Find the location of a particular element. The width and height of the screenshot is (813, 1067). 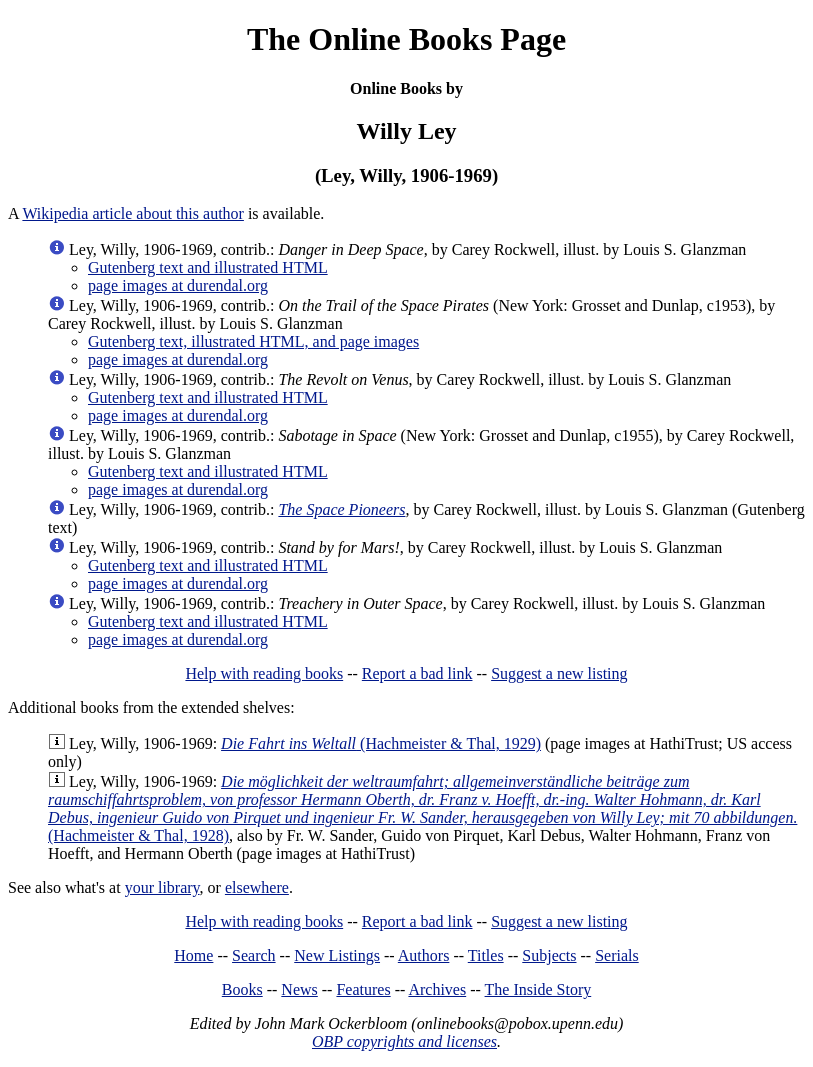

Authors is located at coordinates (424, 955).